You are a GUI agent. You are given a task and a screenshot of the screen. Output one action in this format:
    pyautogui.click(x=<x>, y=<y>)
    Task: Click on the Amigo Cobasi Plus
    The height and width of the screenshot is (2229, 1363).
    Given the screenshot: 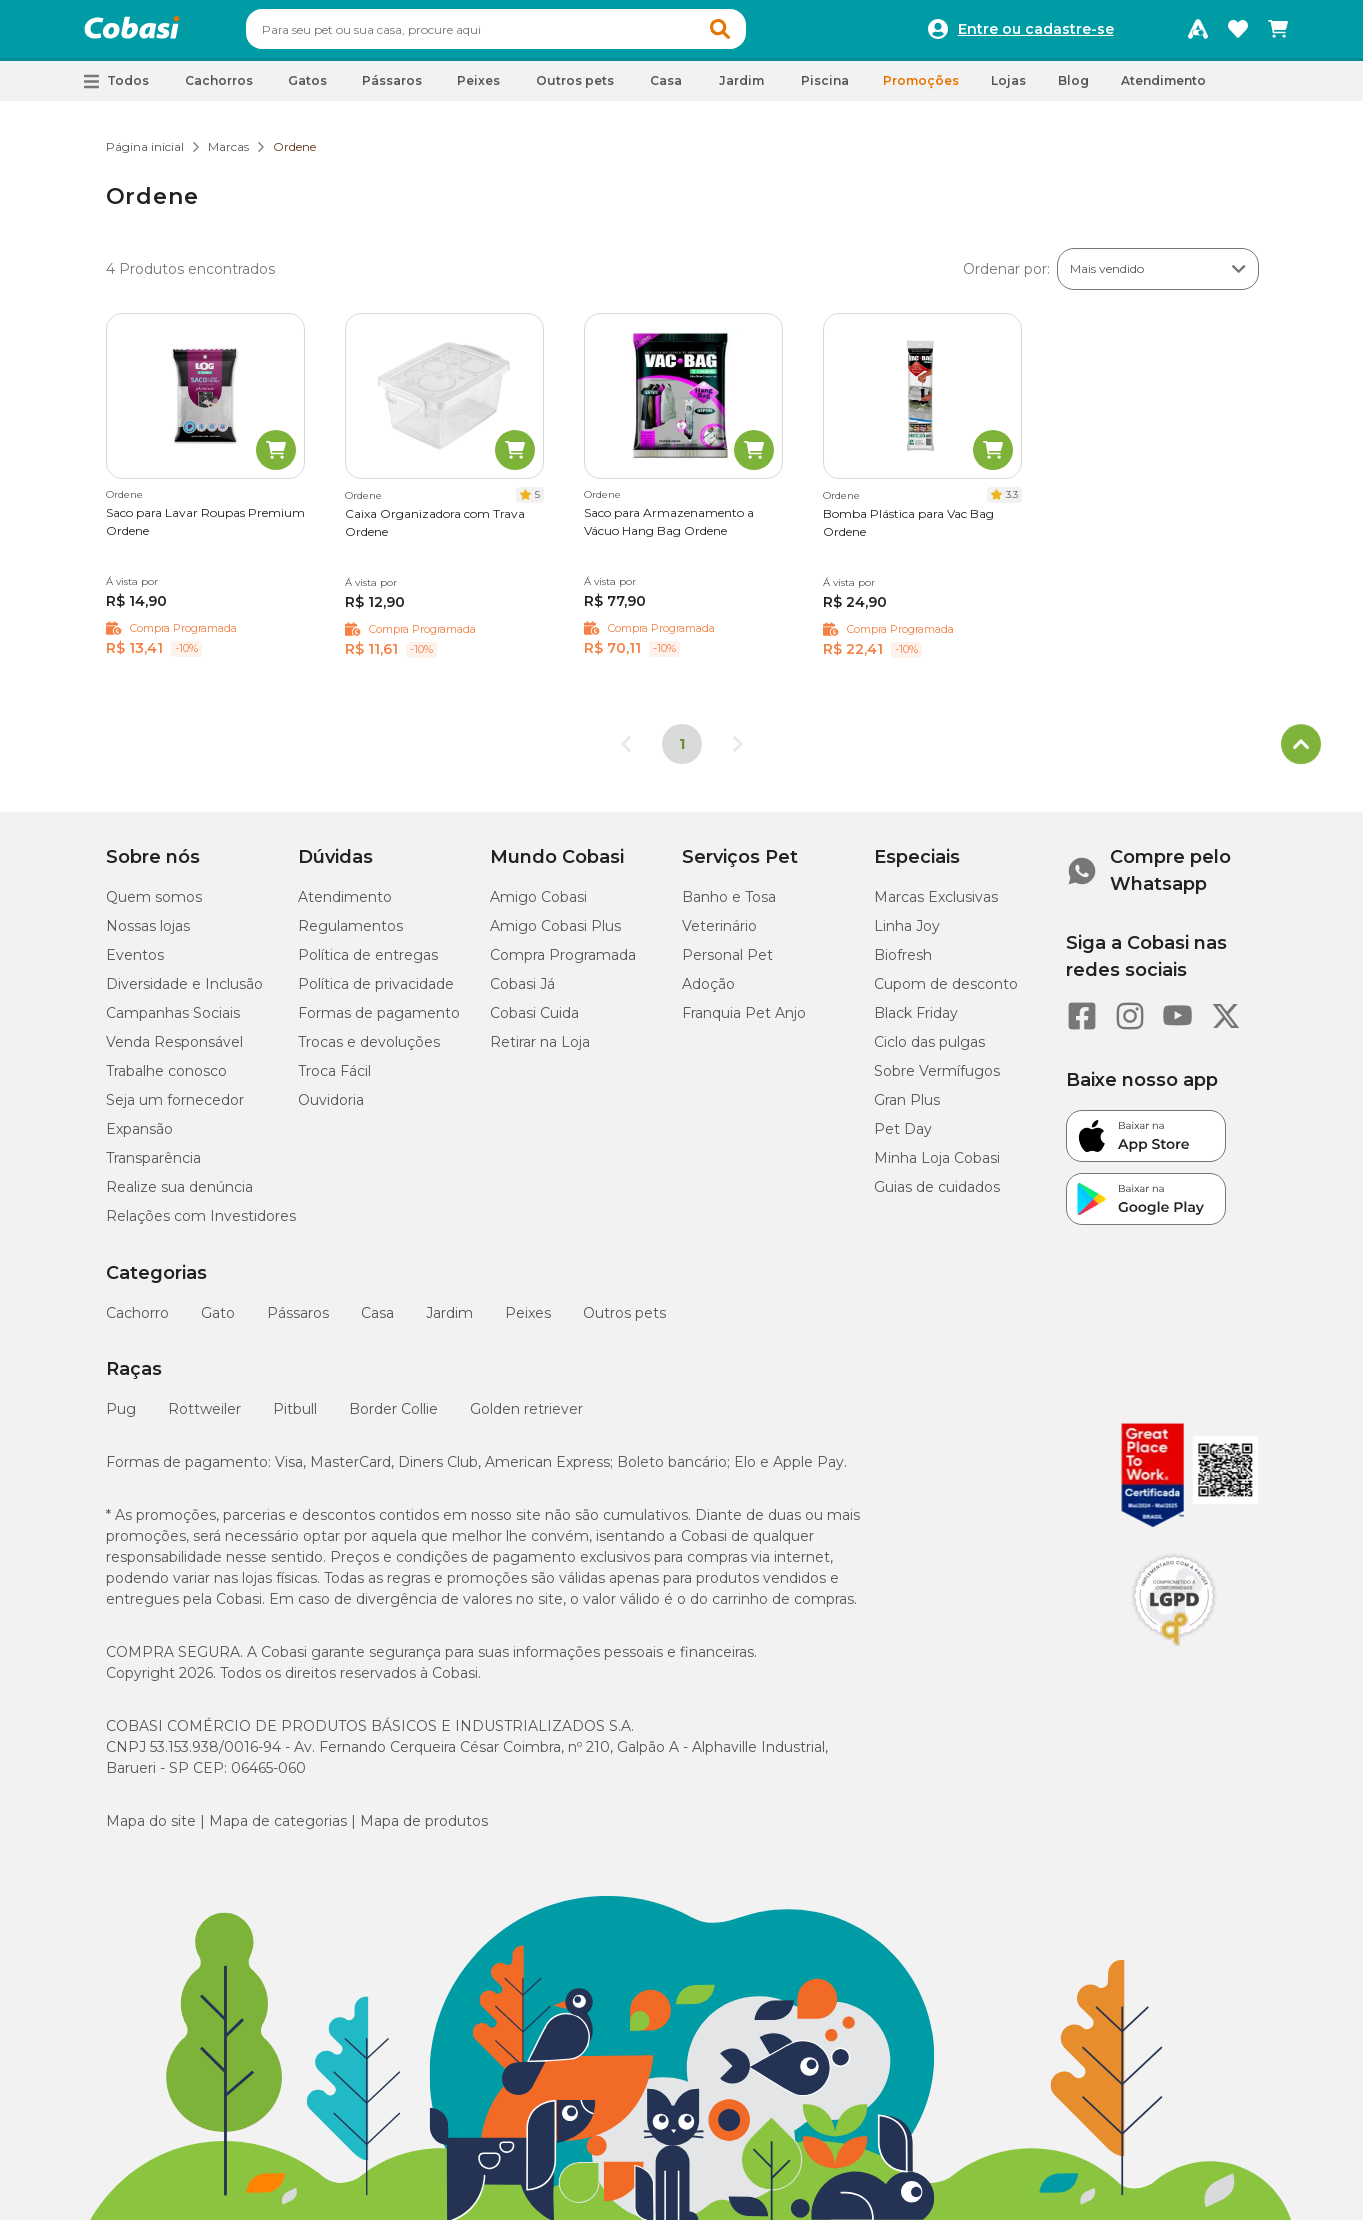 What is the action you would take?
    pyautogui.click(x=555, y=935)
    